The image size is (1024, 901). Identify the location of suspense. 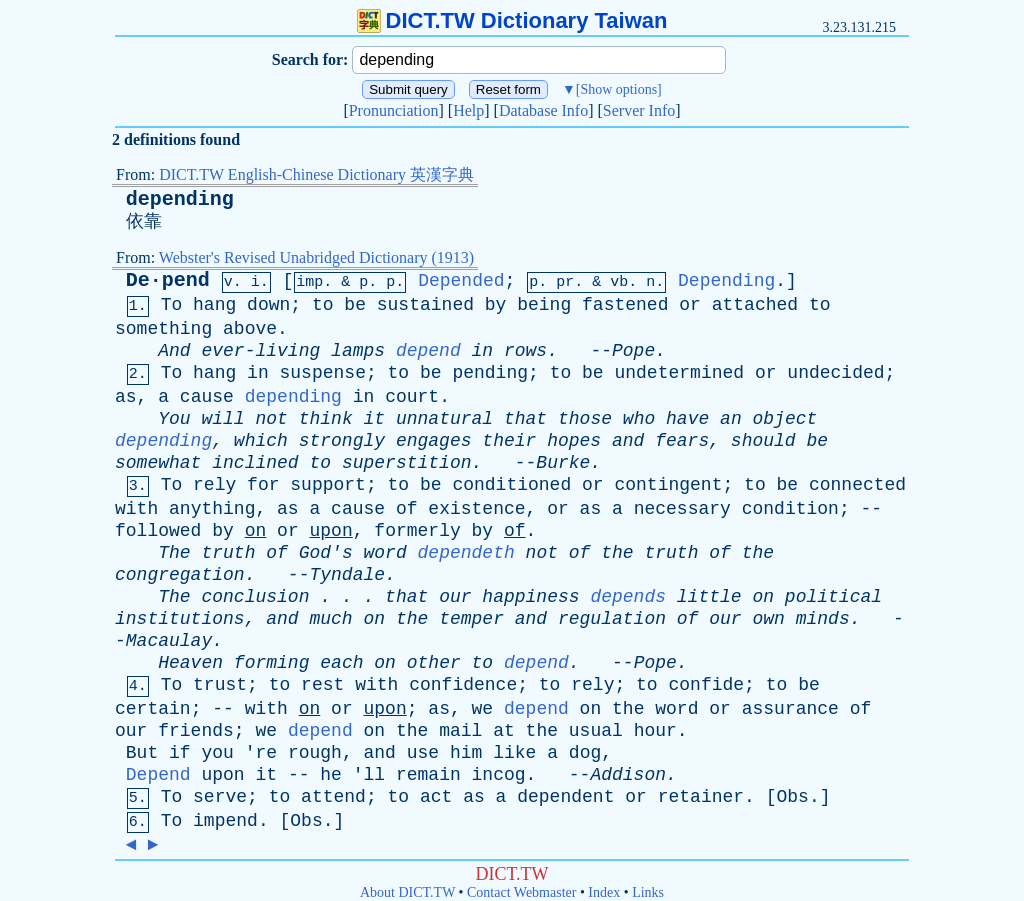
(323, 373).